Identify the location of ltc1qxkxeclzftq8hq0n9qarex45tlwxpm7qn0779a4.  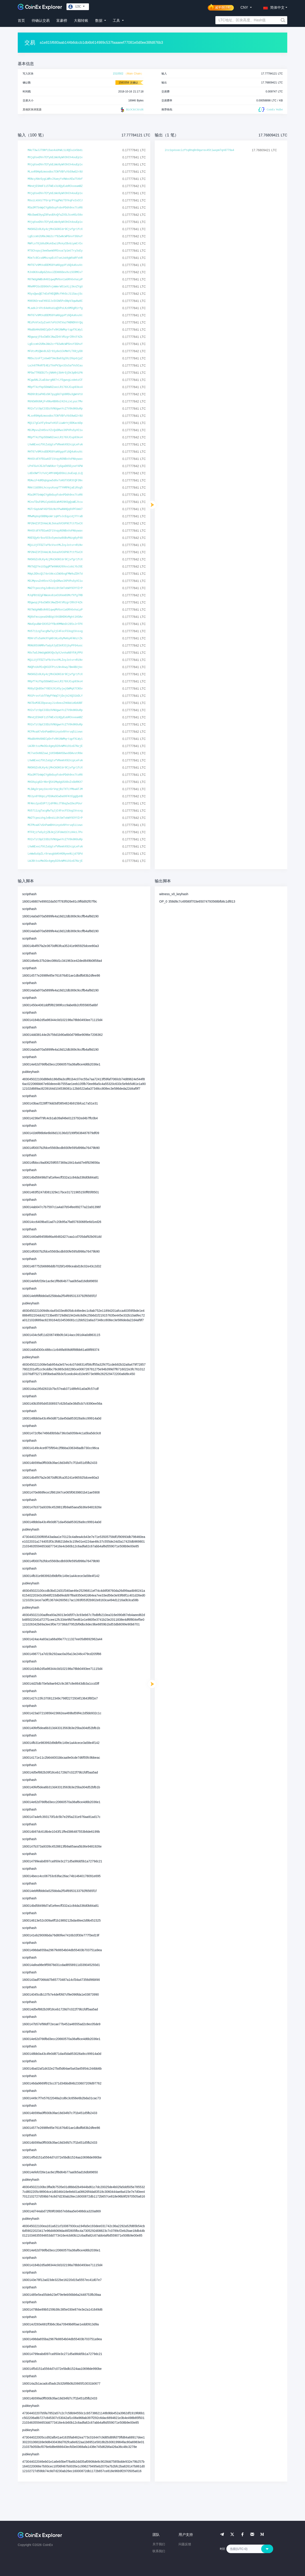
(199, 150).